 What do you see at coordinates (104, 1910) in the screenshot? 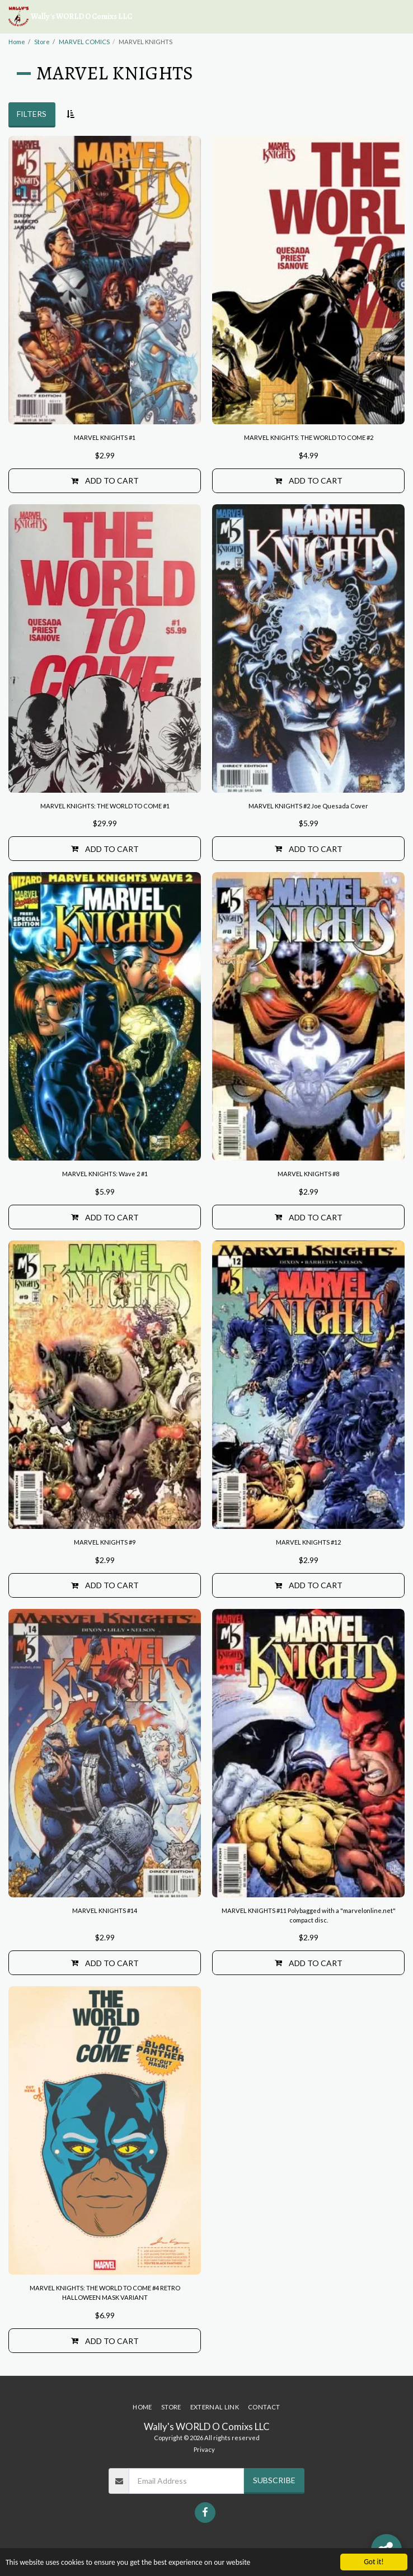
I see `MARVEL KNIGHTS #14` at bounding box center [104, 1910].